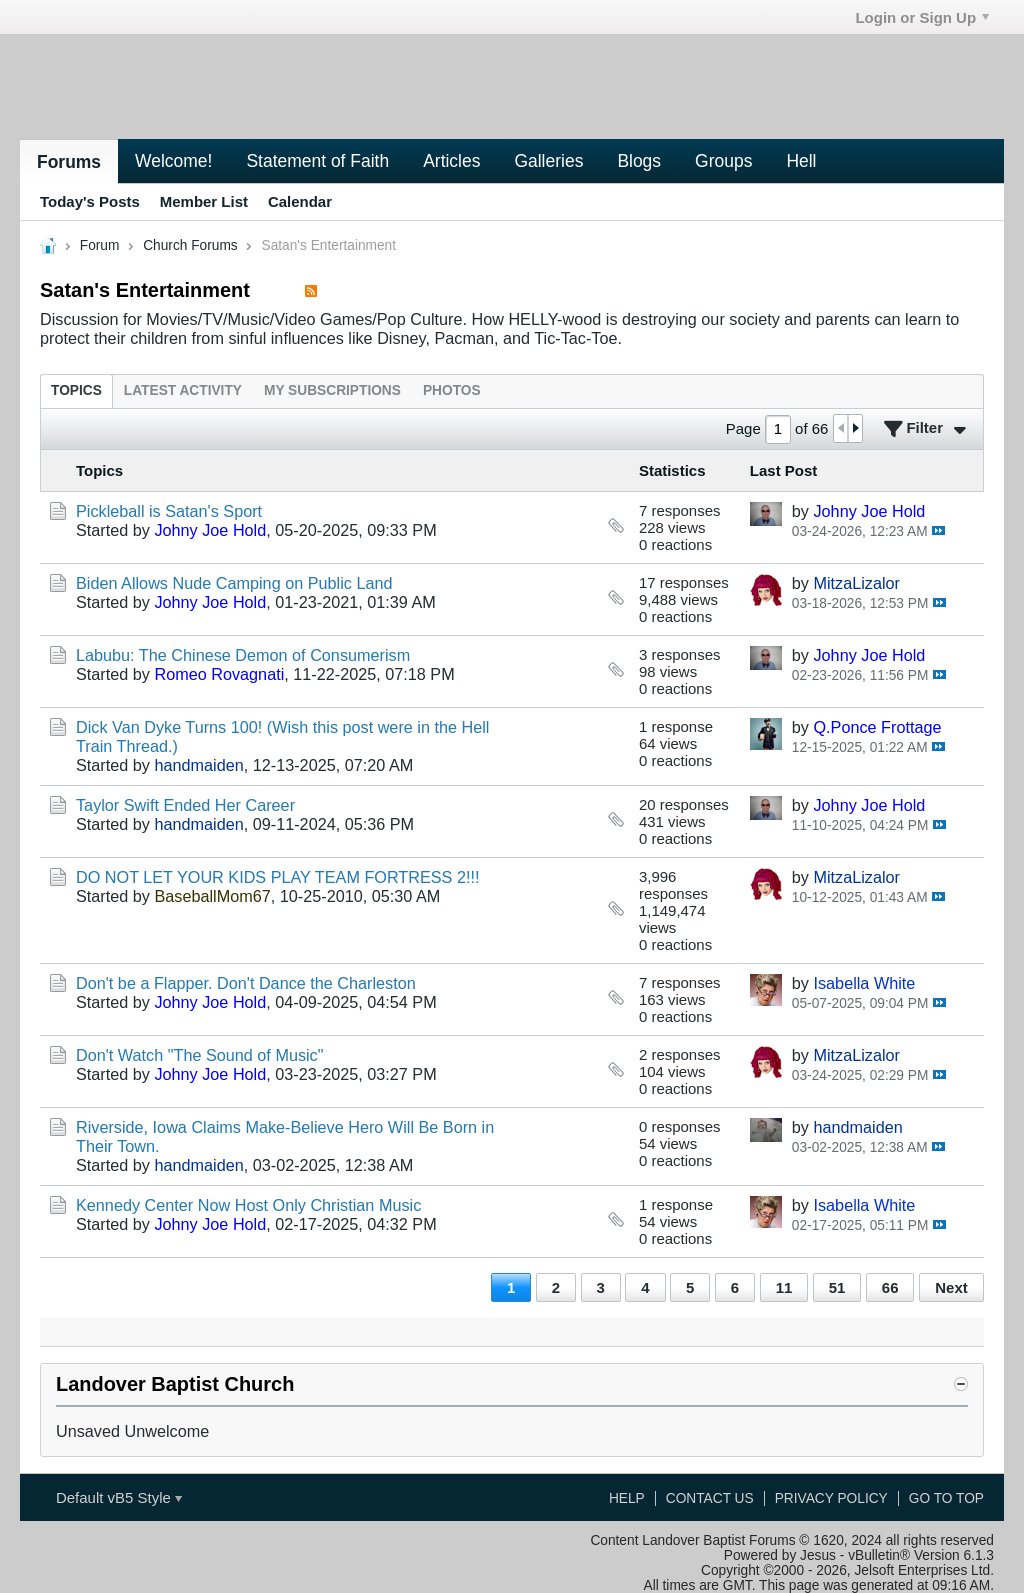 The image size is (1024, 1593). Describe the element at coordinates (946, 1498) in the screenshot. I see `Go to top` at that location.